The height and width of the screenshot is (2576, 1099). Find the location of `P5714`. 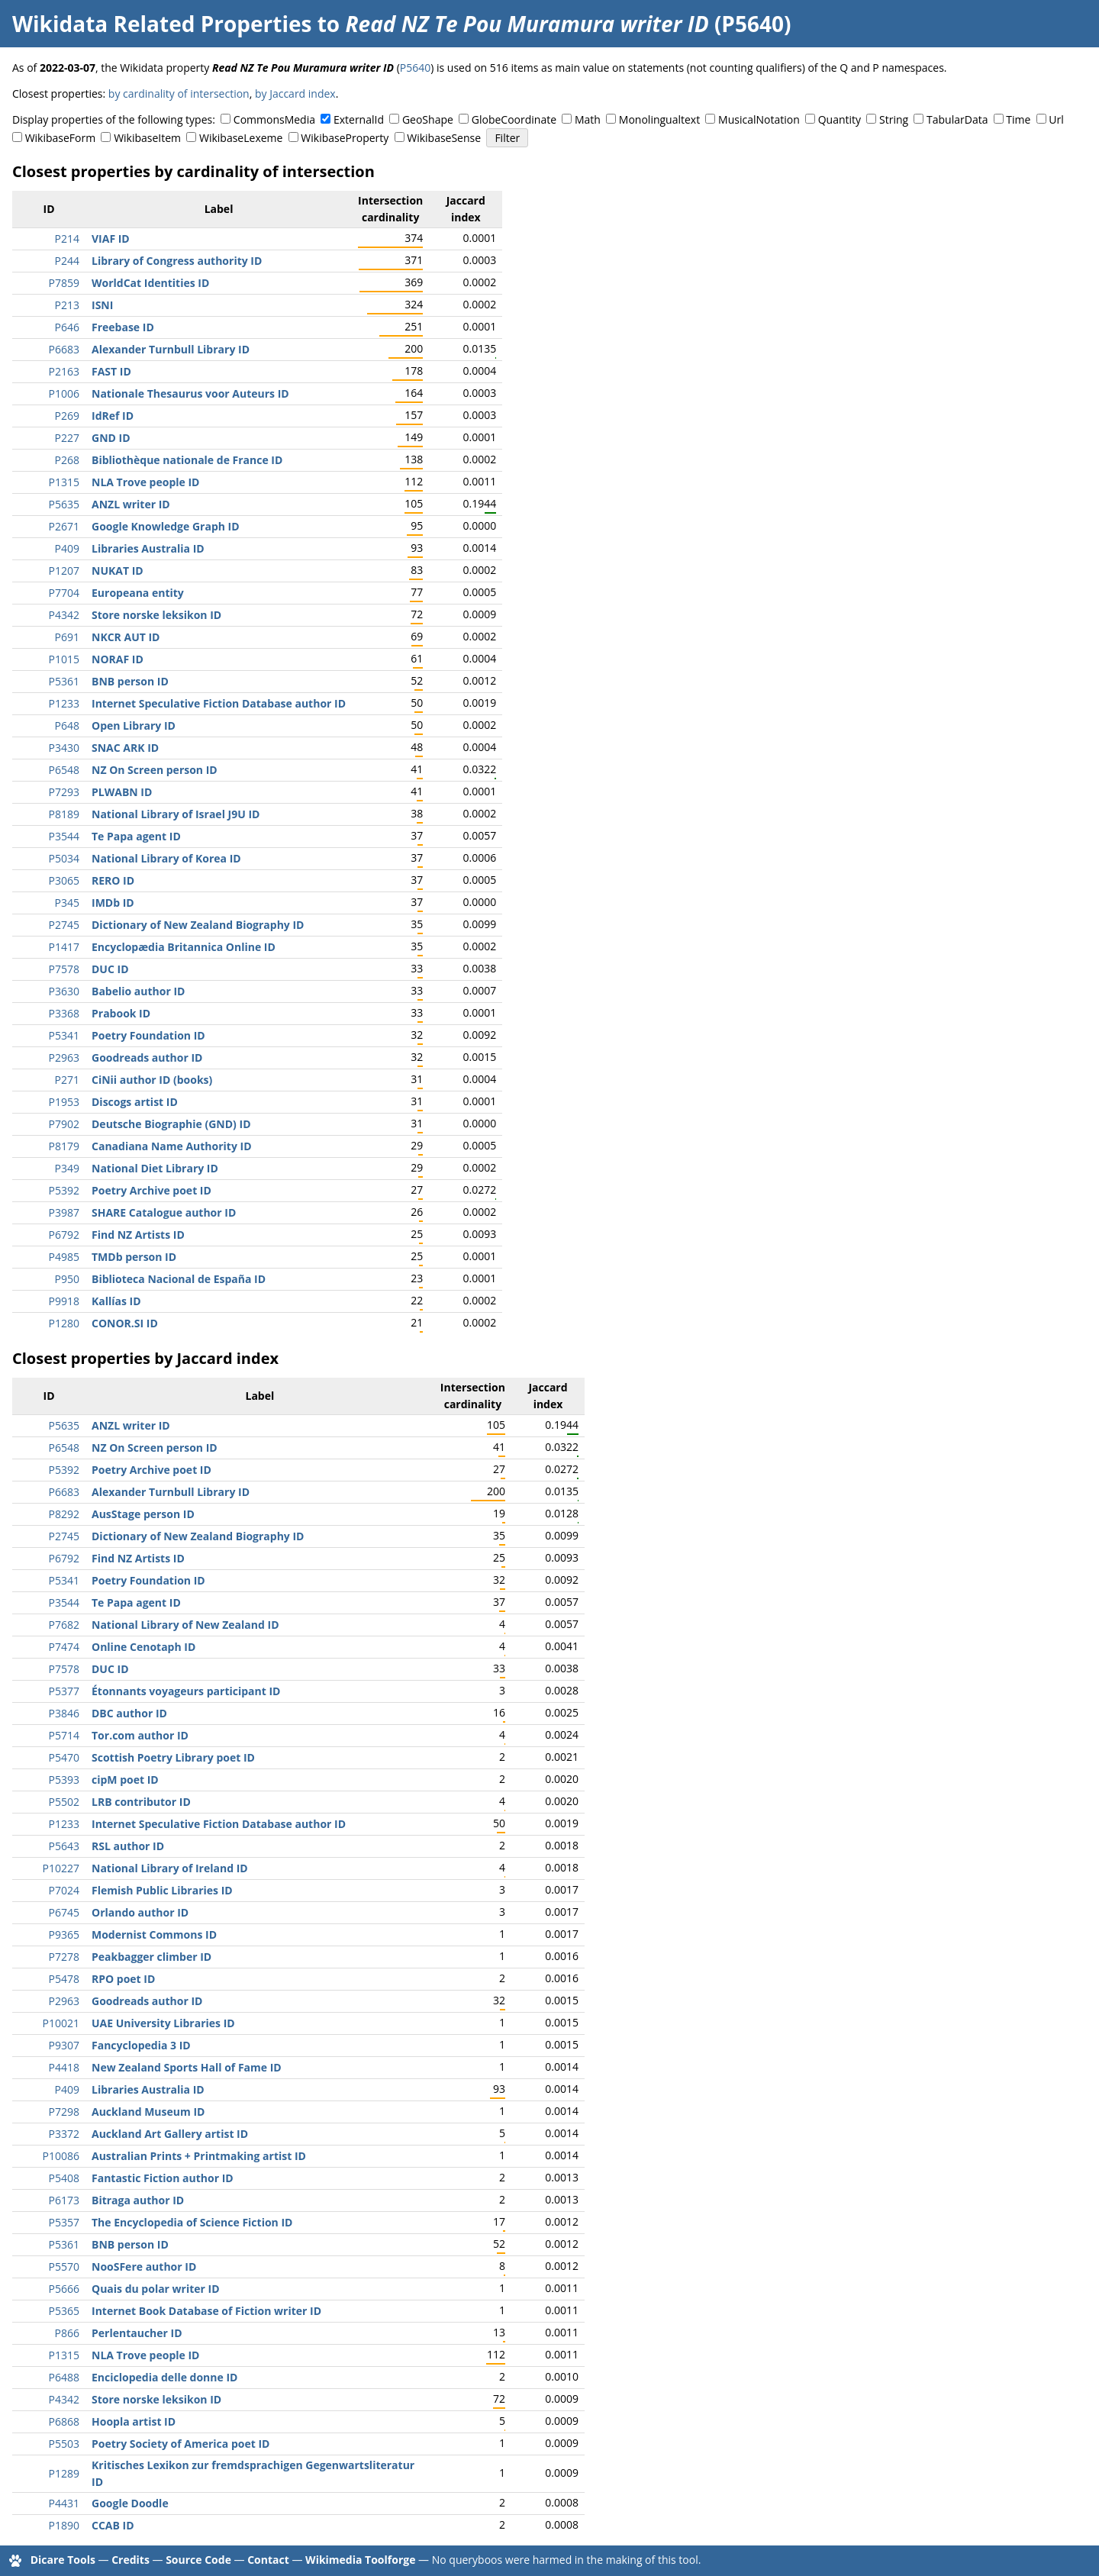

P5714 is located at coordinates (64, 1735).